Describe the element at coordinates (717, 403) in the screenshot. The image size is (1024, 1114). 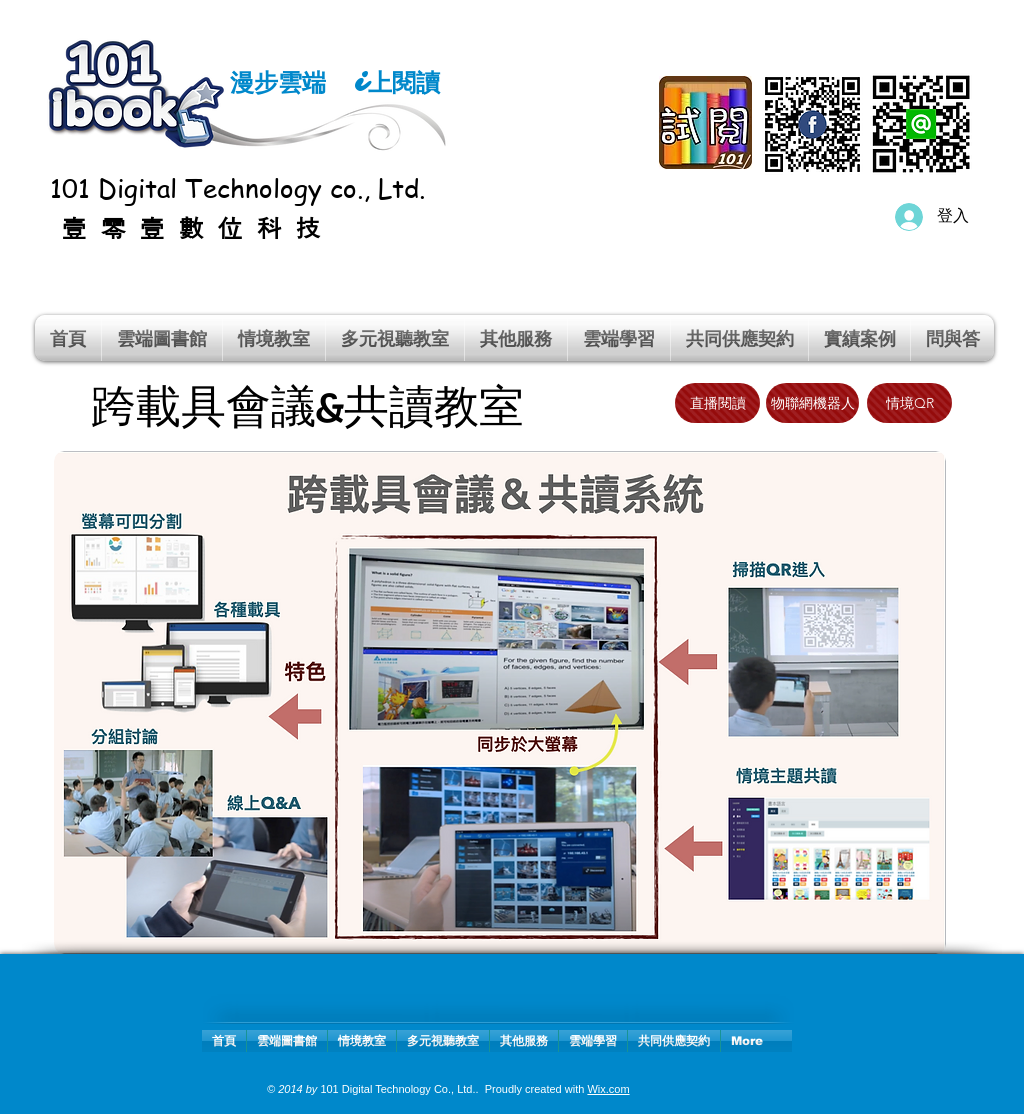
I see `[直播閱讀]` at that location.